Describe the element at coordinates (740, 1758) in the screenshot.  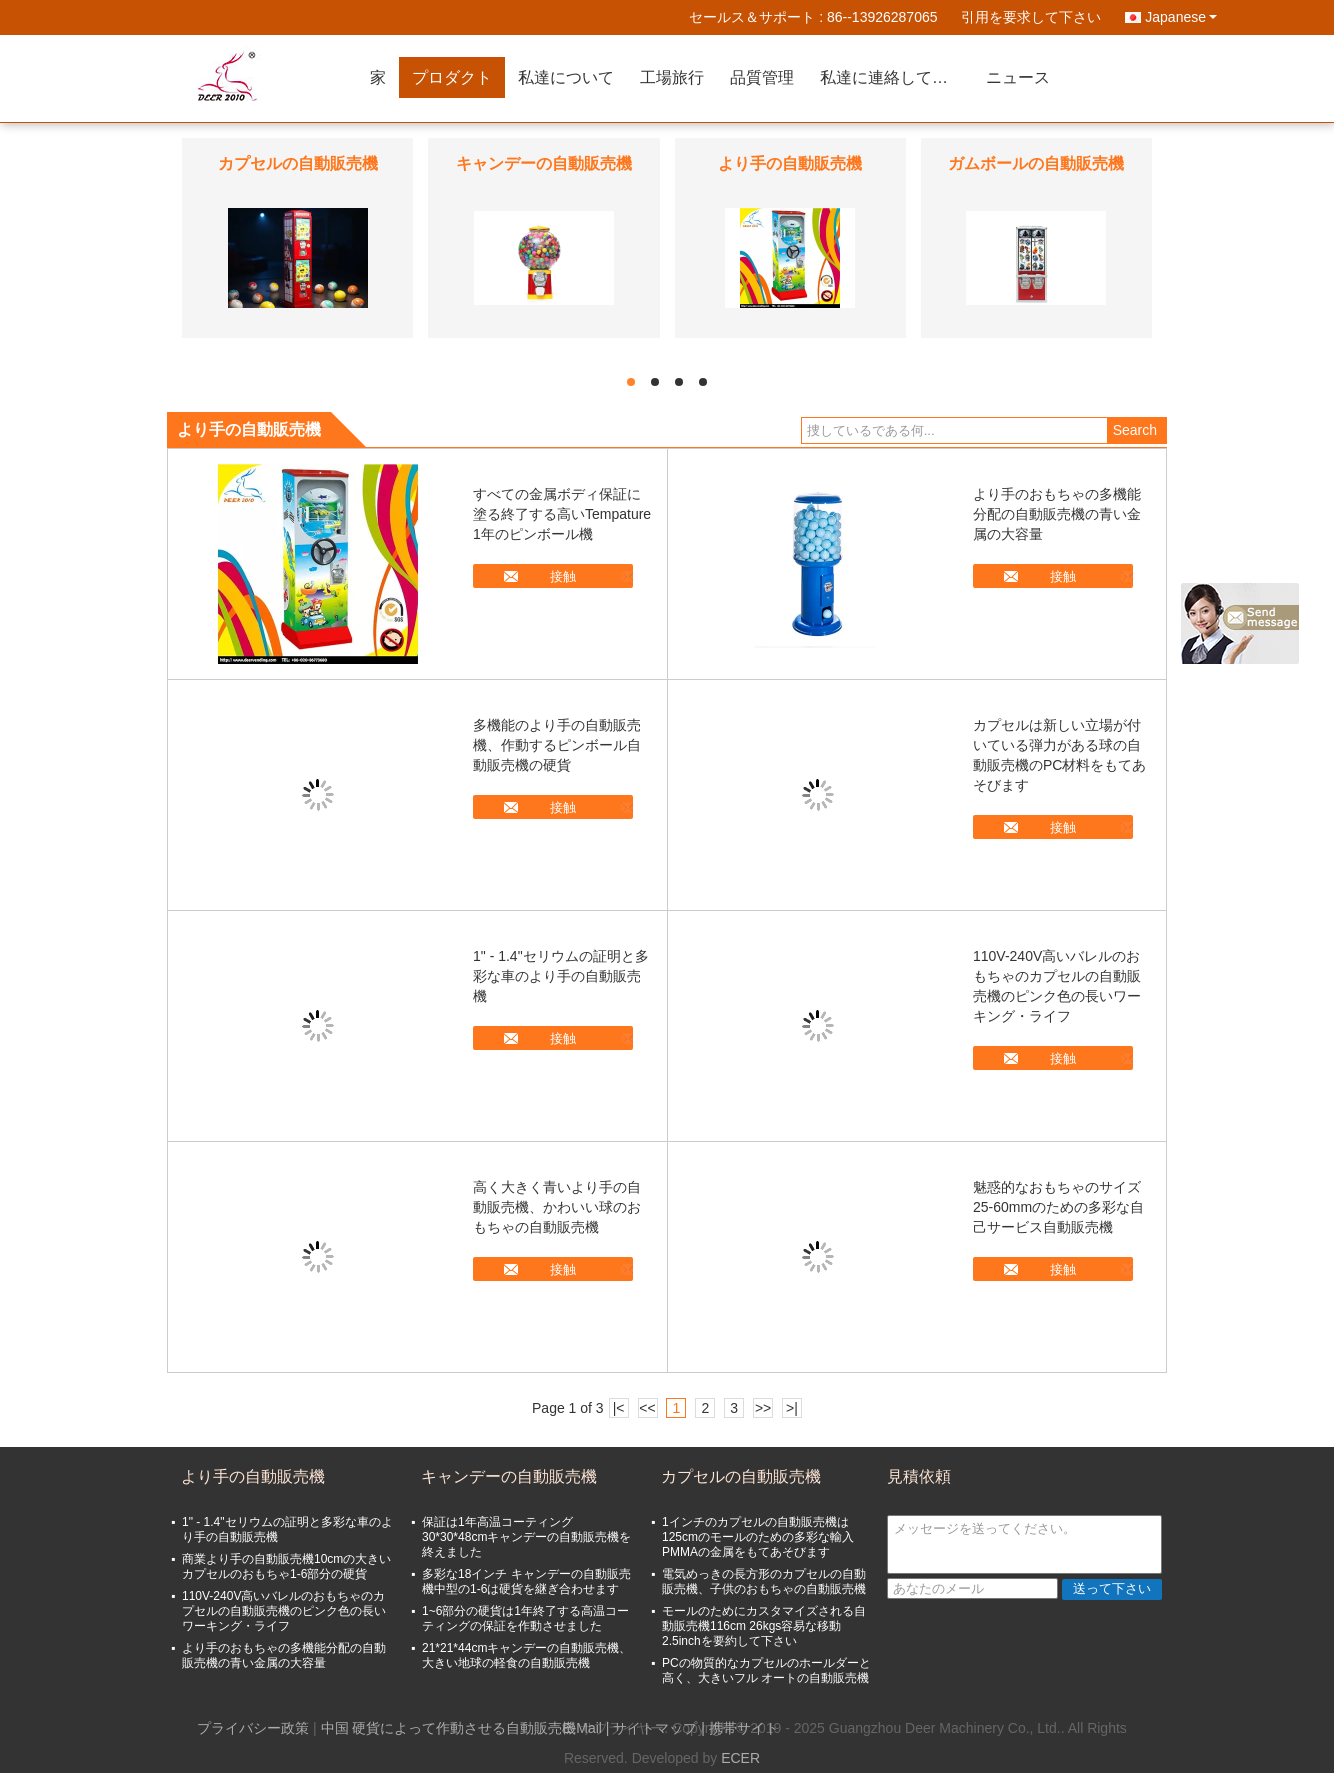
I see `ECER` at that location.